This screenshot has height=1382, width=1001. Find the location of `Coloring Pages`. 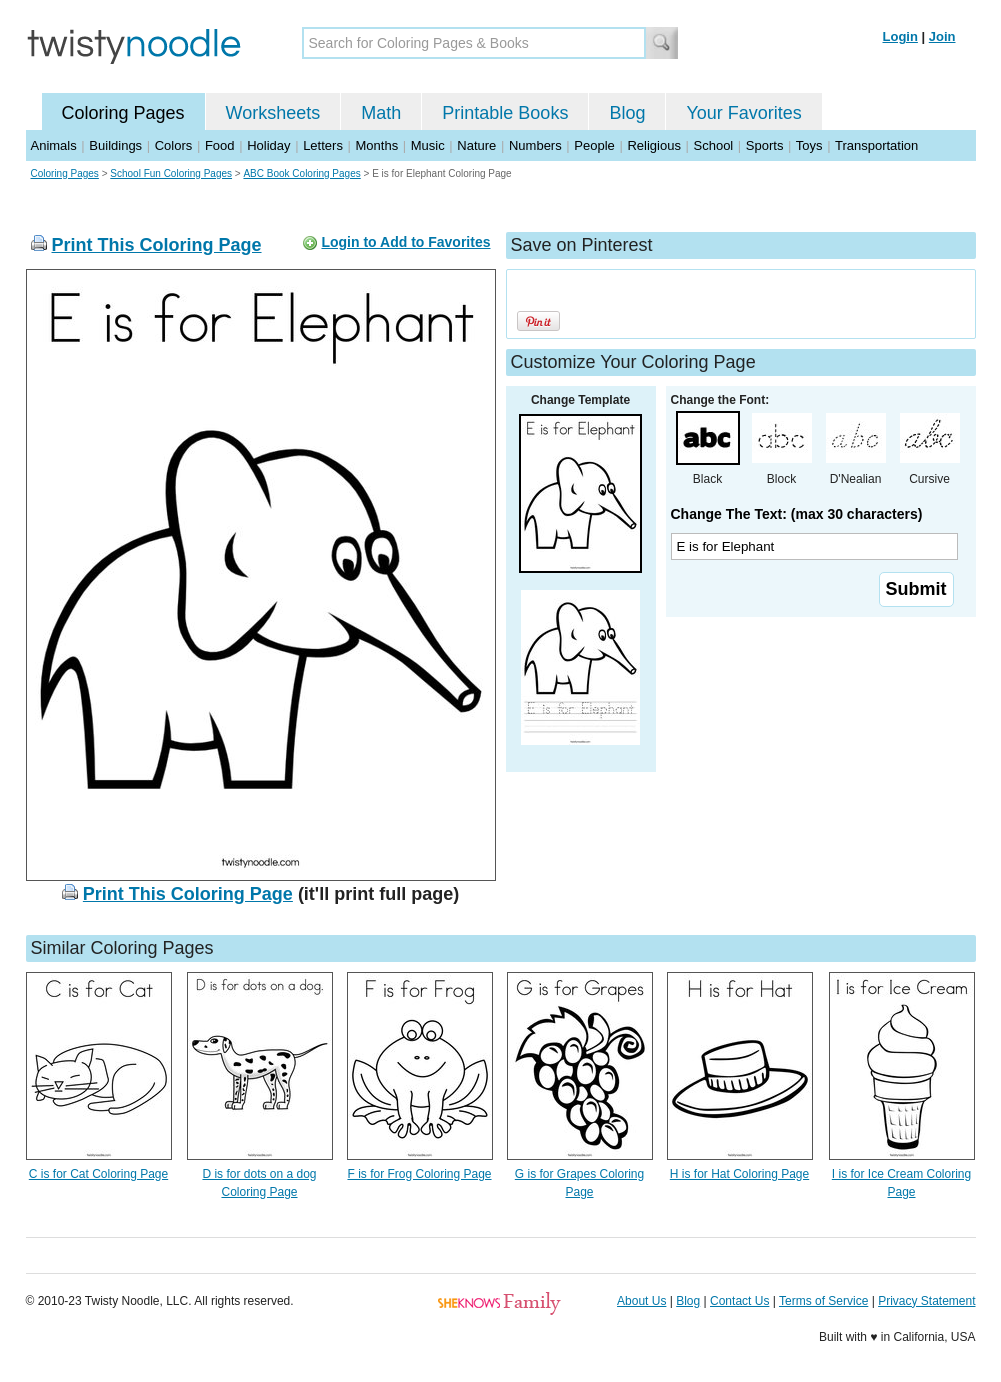

Coloring Pages is located at coordinates (123, 113).